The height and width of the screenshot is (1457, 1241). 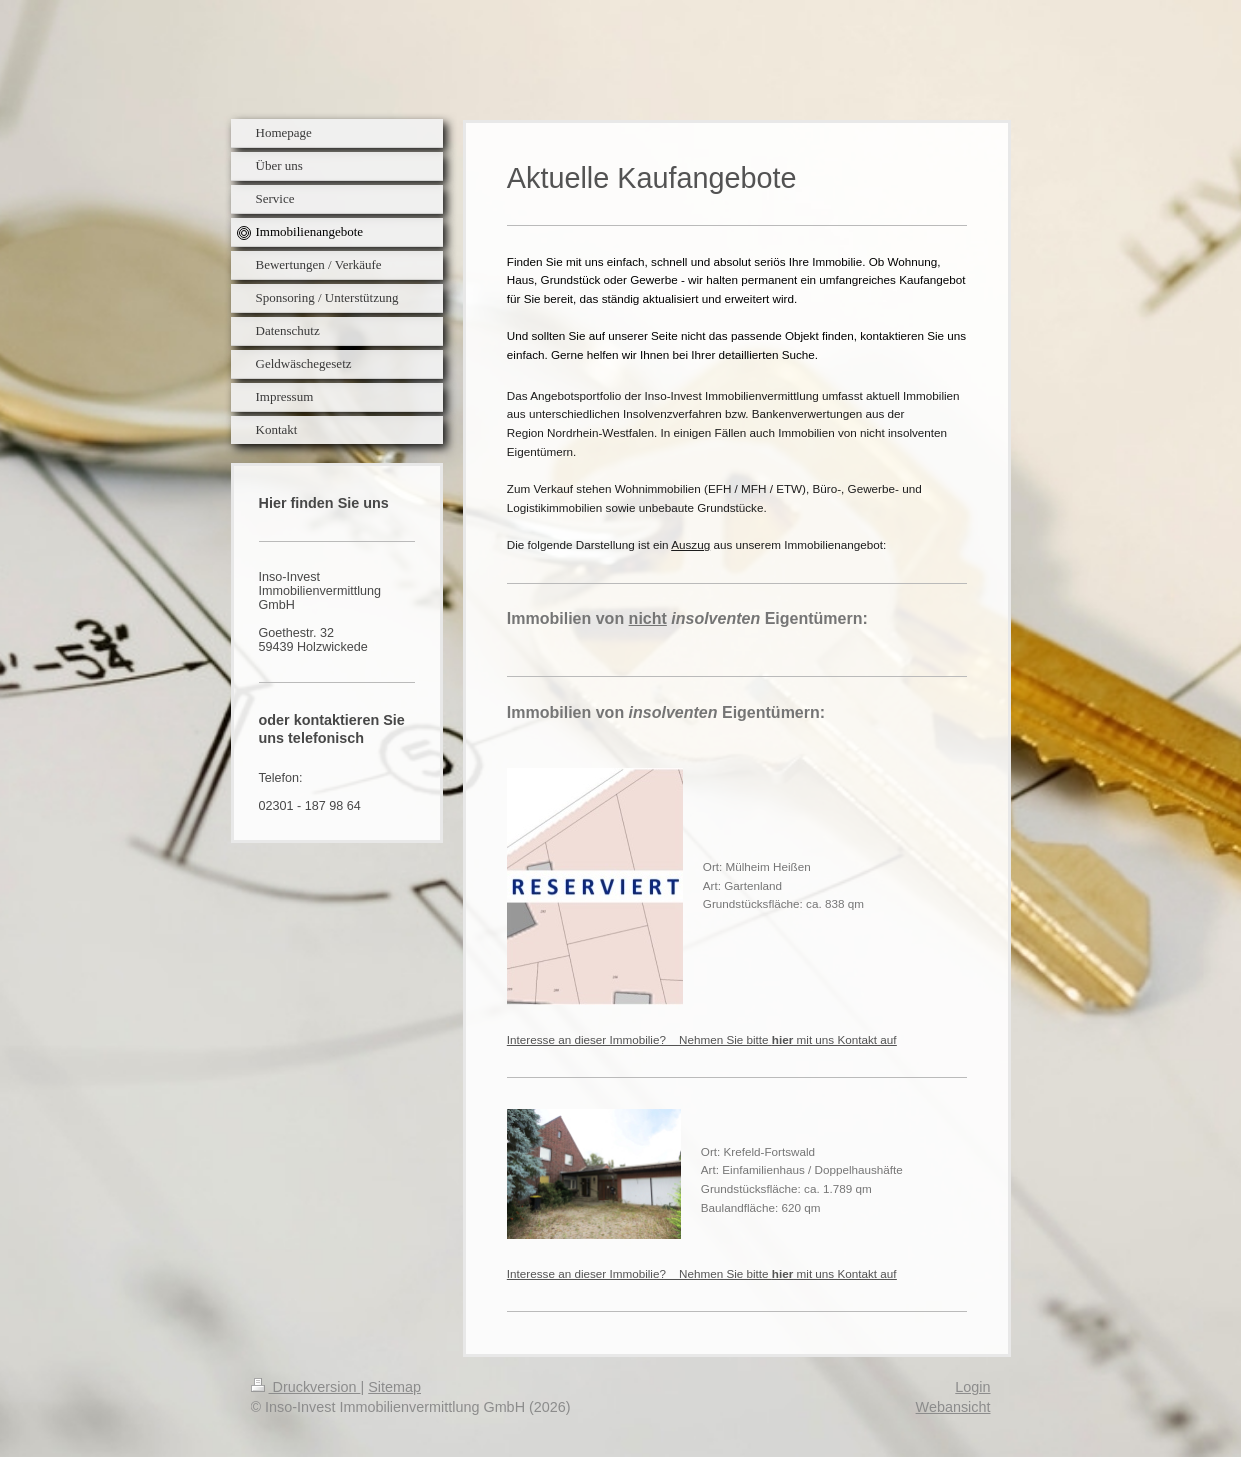 I want to click on Login, so click(x=972, y=1387).